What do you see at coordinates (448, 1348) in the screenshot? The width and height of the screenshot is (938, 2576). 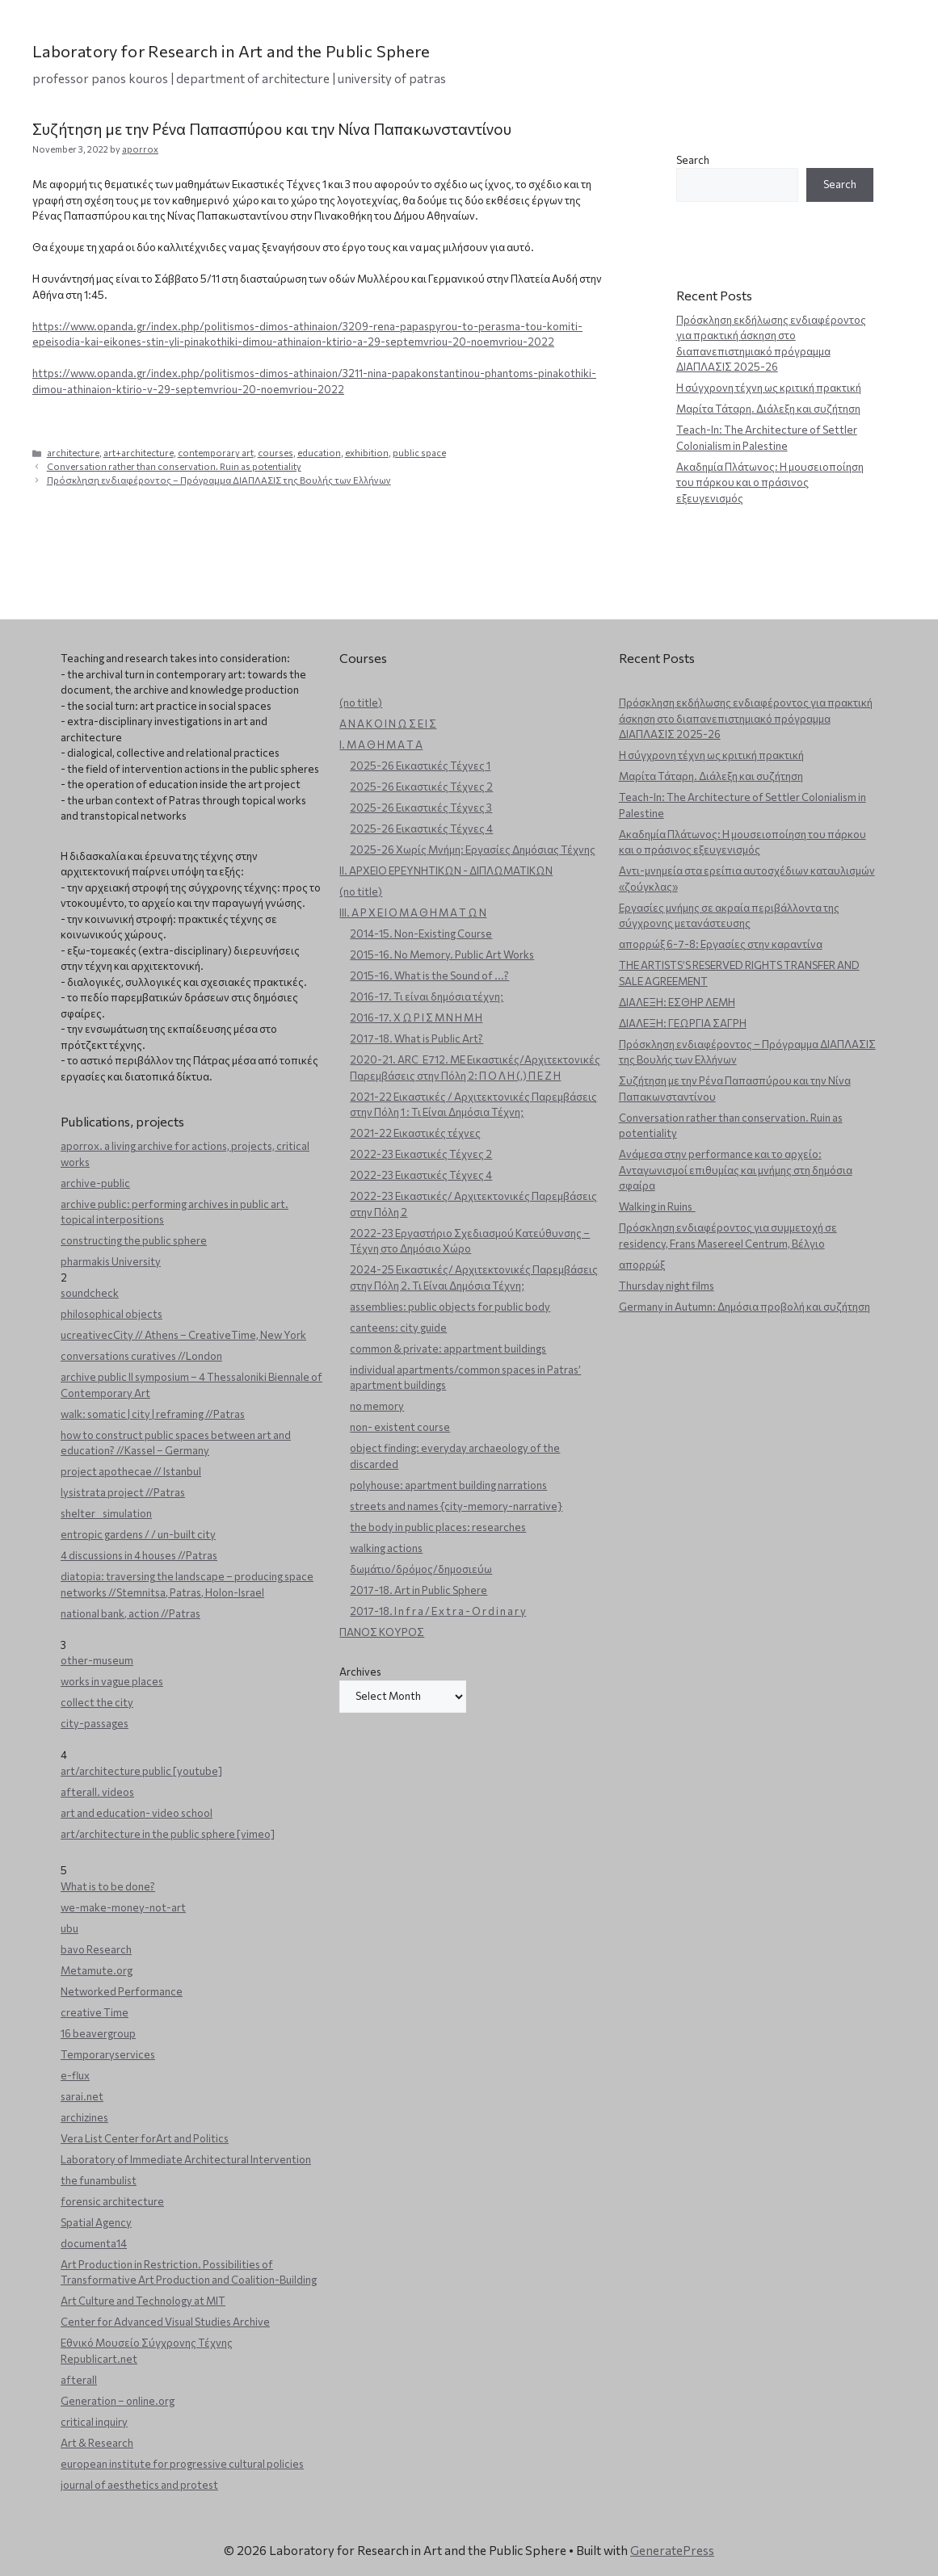 I see `common & private: appartment buildings` at bounding box center [448, 1348].